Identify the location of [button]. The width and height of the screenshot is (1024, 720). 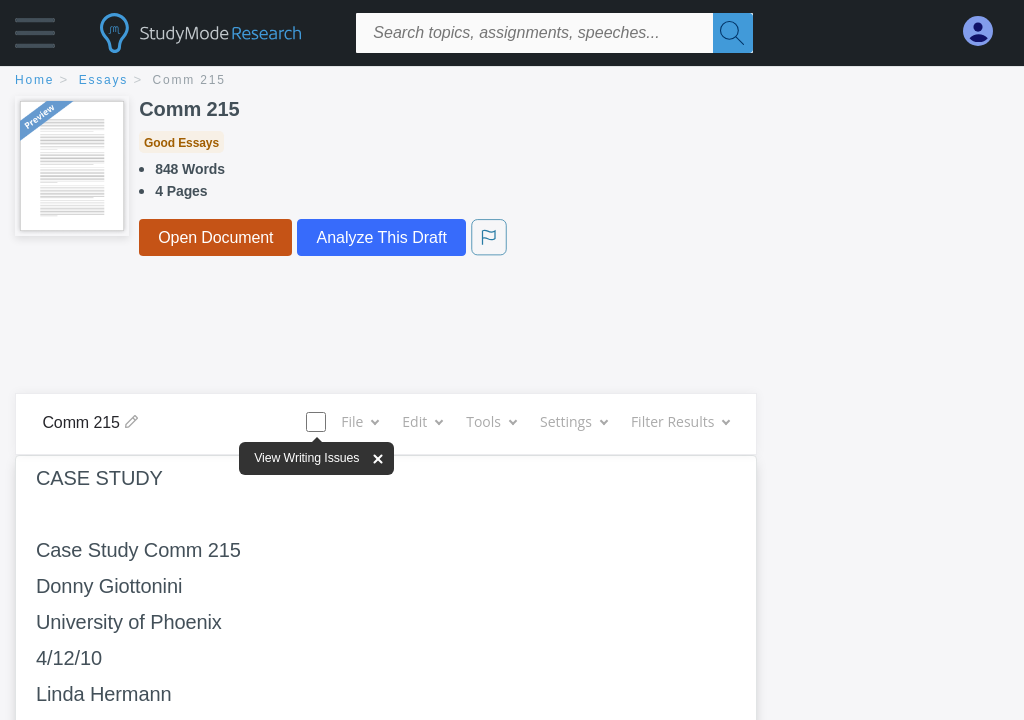
(35, 37).